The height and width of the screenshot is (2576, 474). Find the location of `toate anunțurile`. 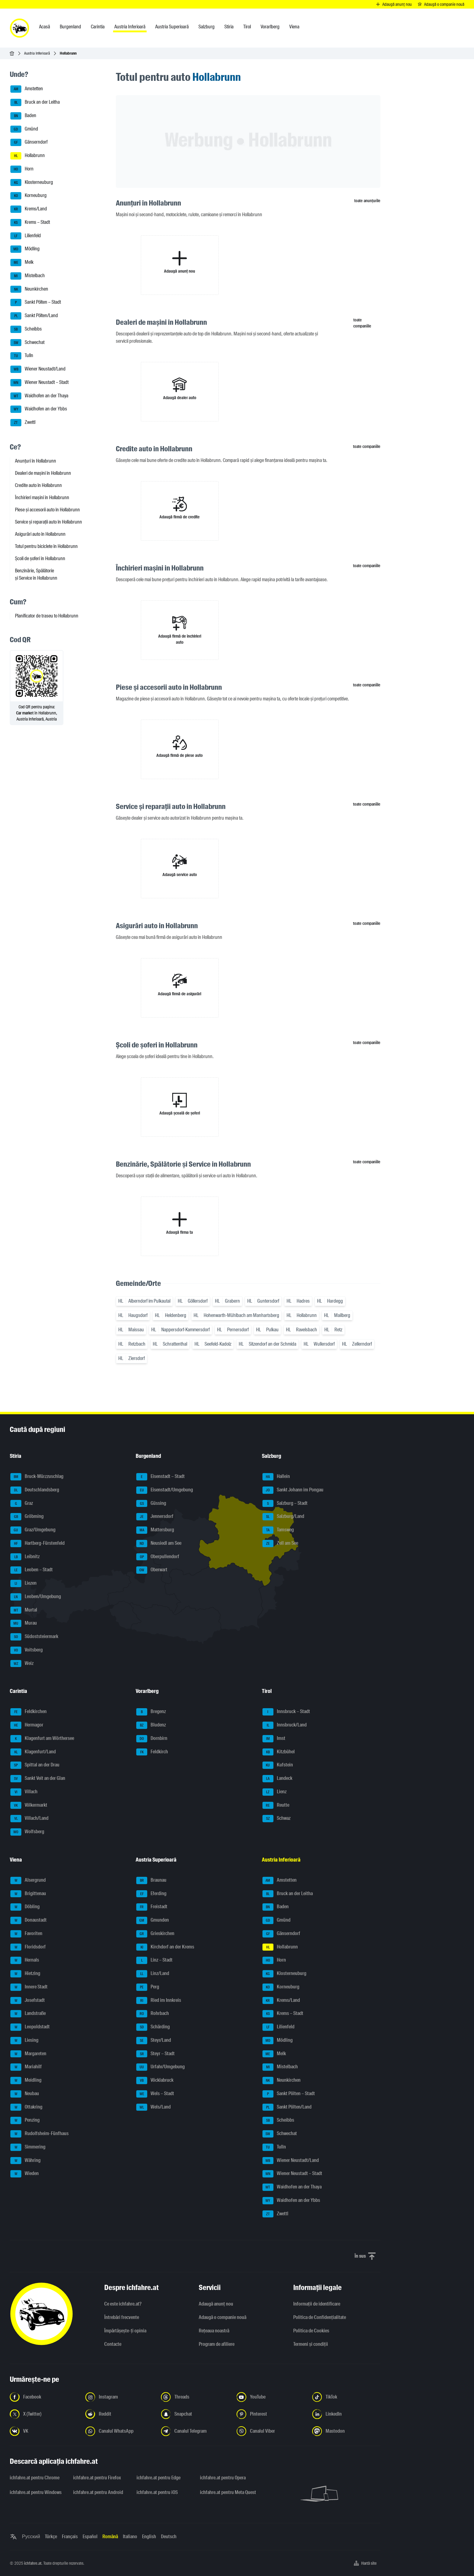

toate anunțurile is located at coordinates (367, 200).